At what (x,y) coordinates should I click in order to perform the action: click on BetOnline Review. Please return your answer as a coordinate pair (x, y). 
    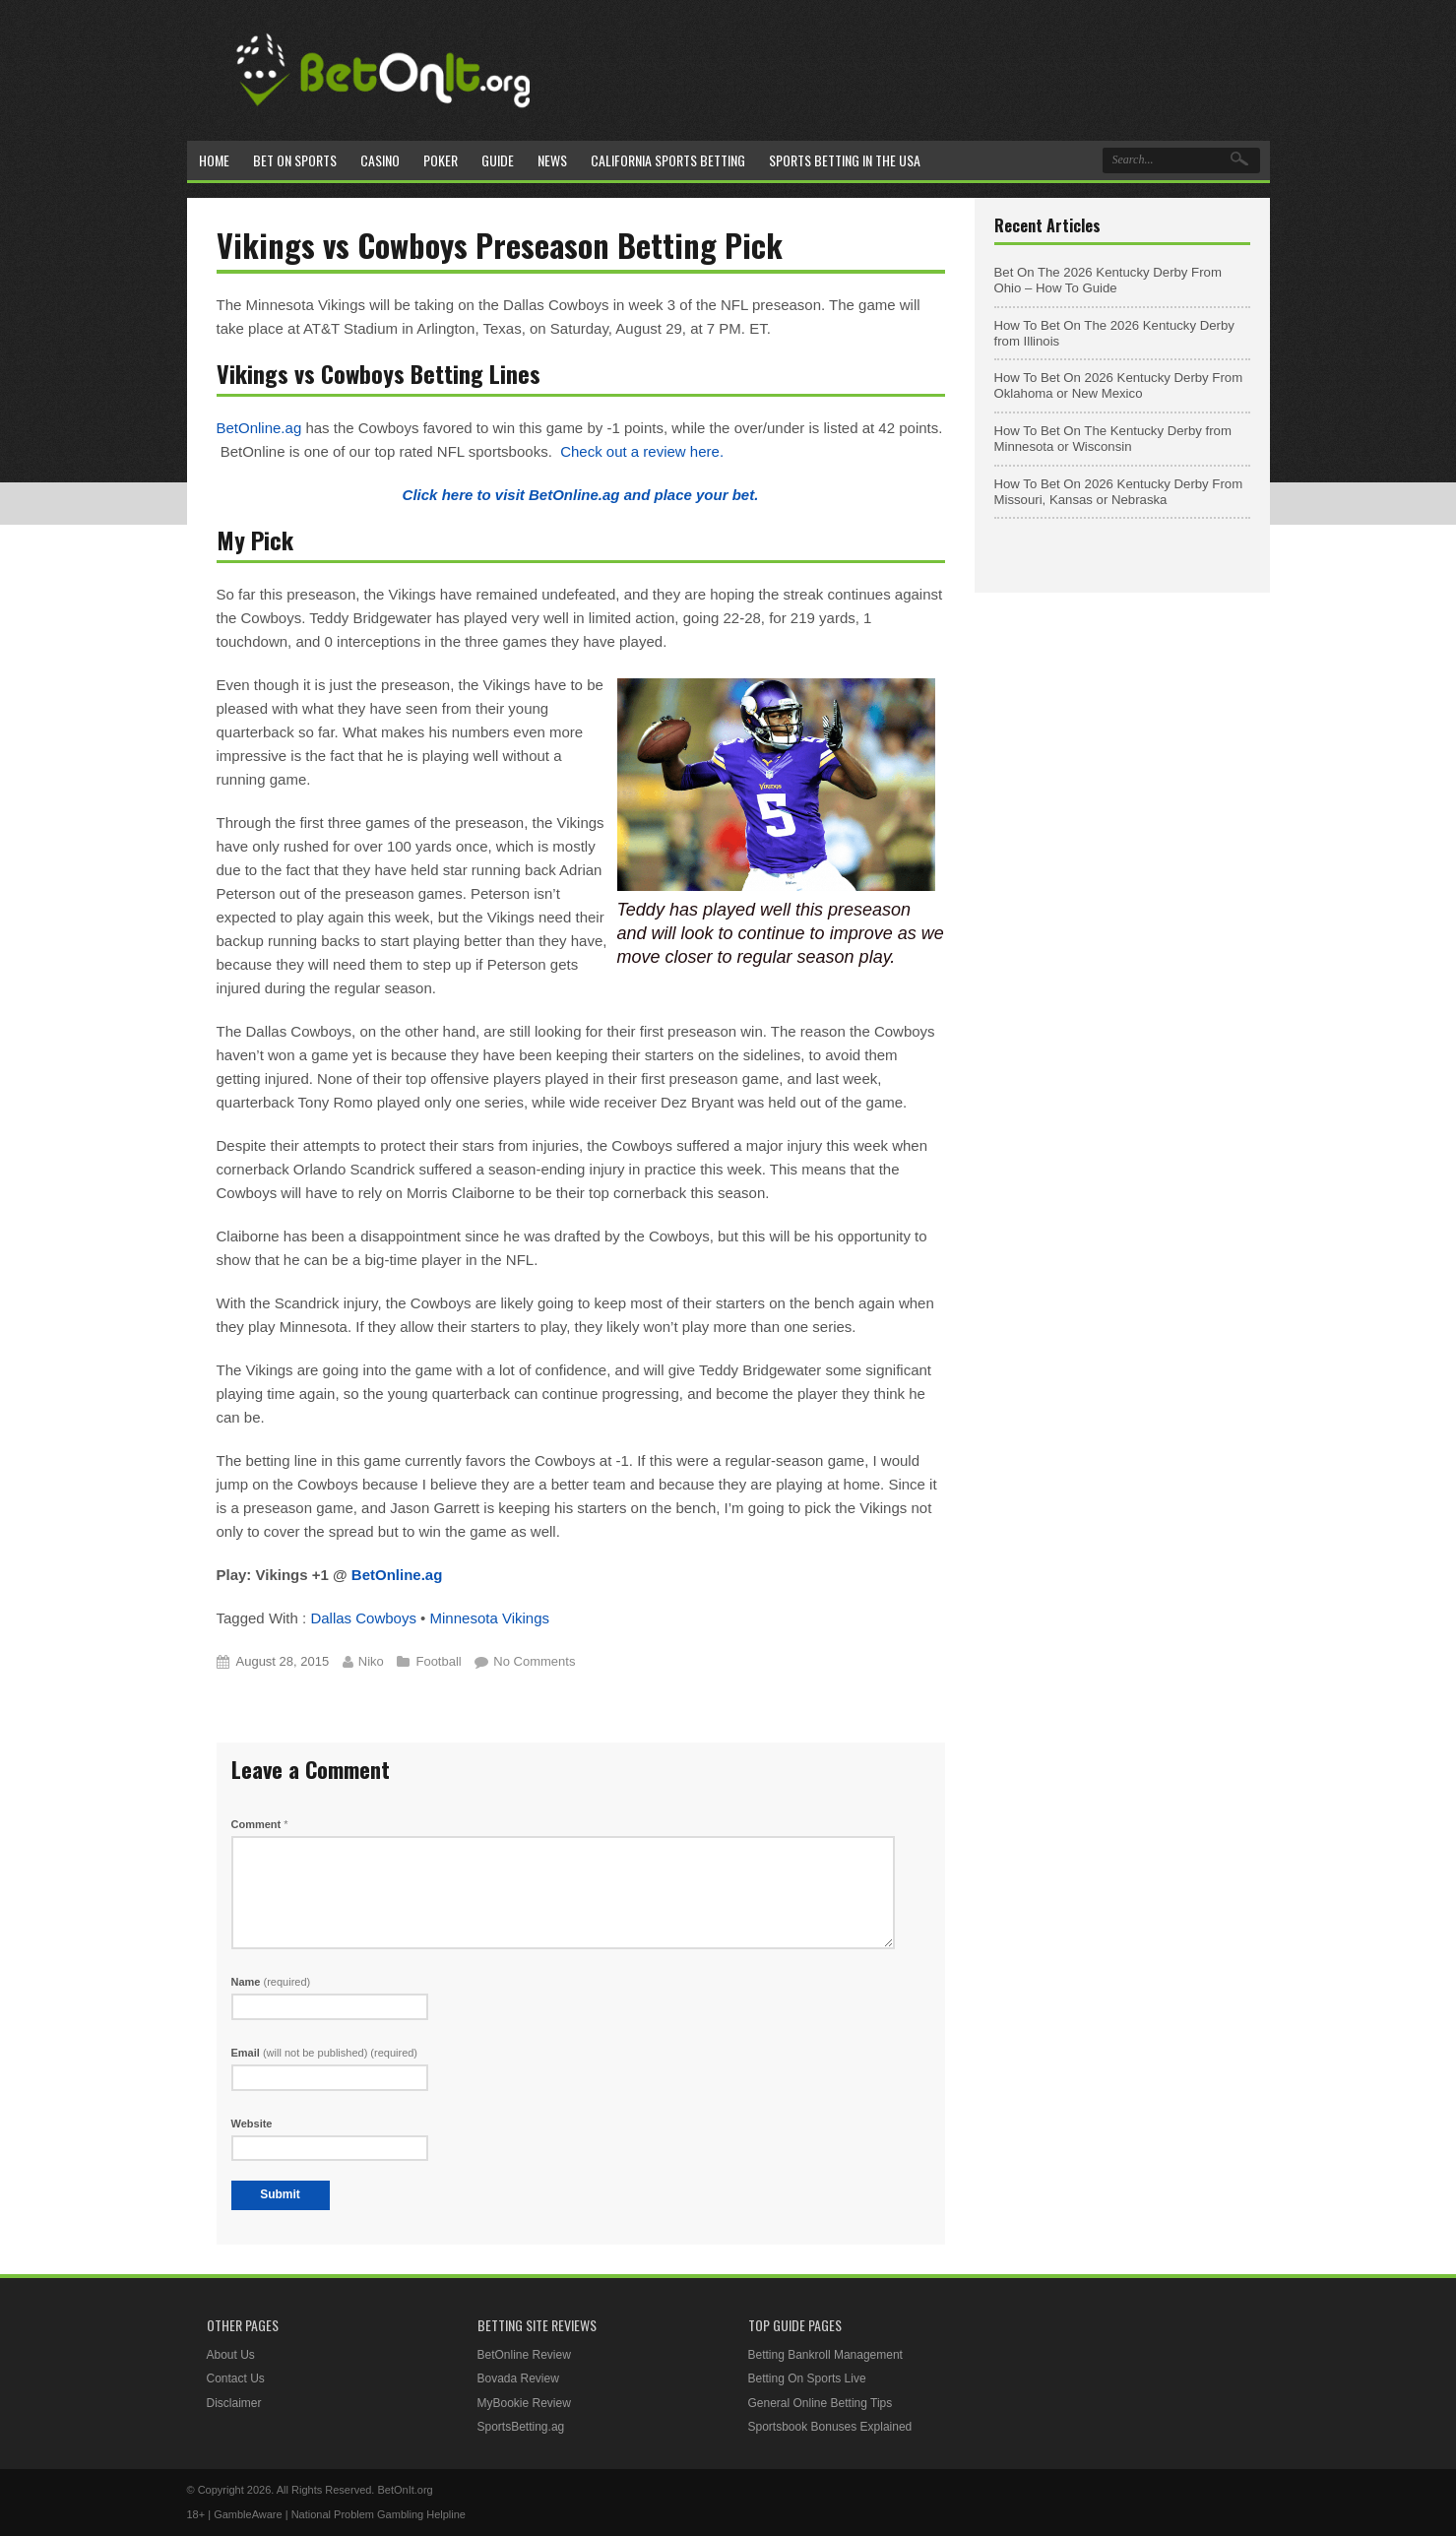
    Looking at the image, I should click on (524, 2355).